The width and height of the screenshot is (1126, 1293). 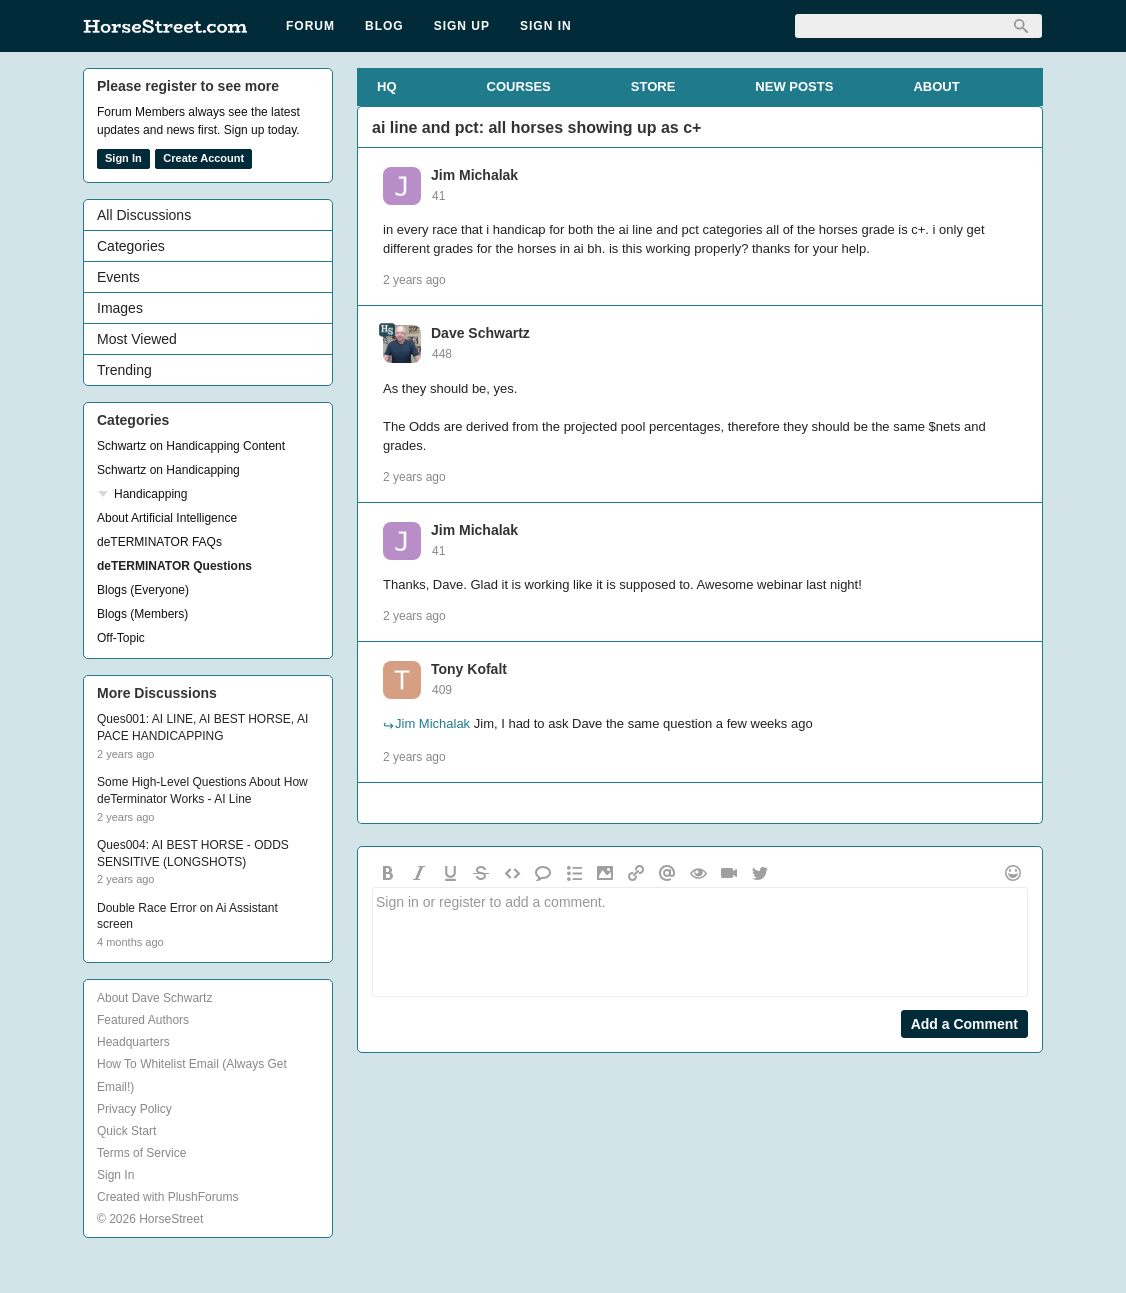 I want to click on Forum, so click(x=310, y=26).